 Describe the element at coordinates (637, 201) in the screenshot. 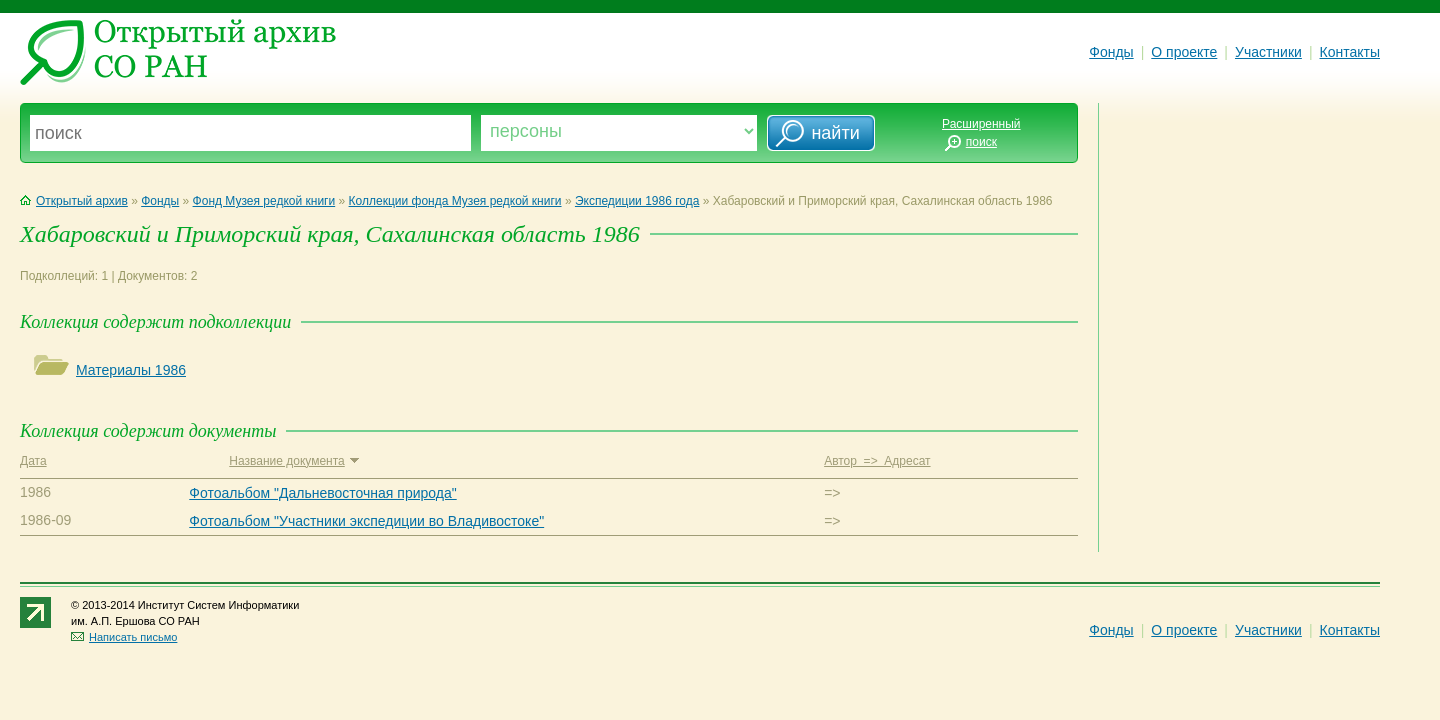

I see `Экспедиции 1986 года` at that location.